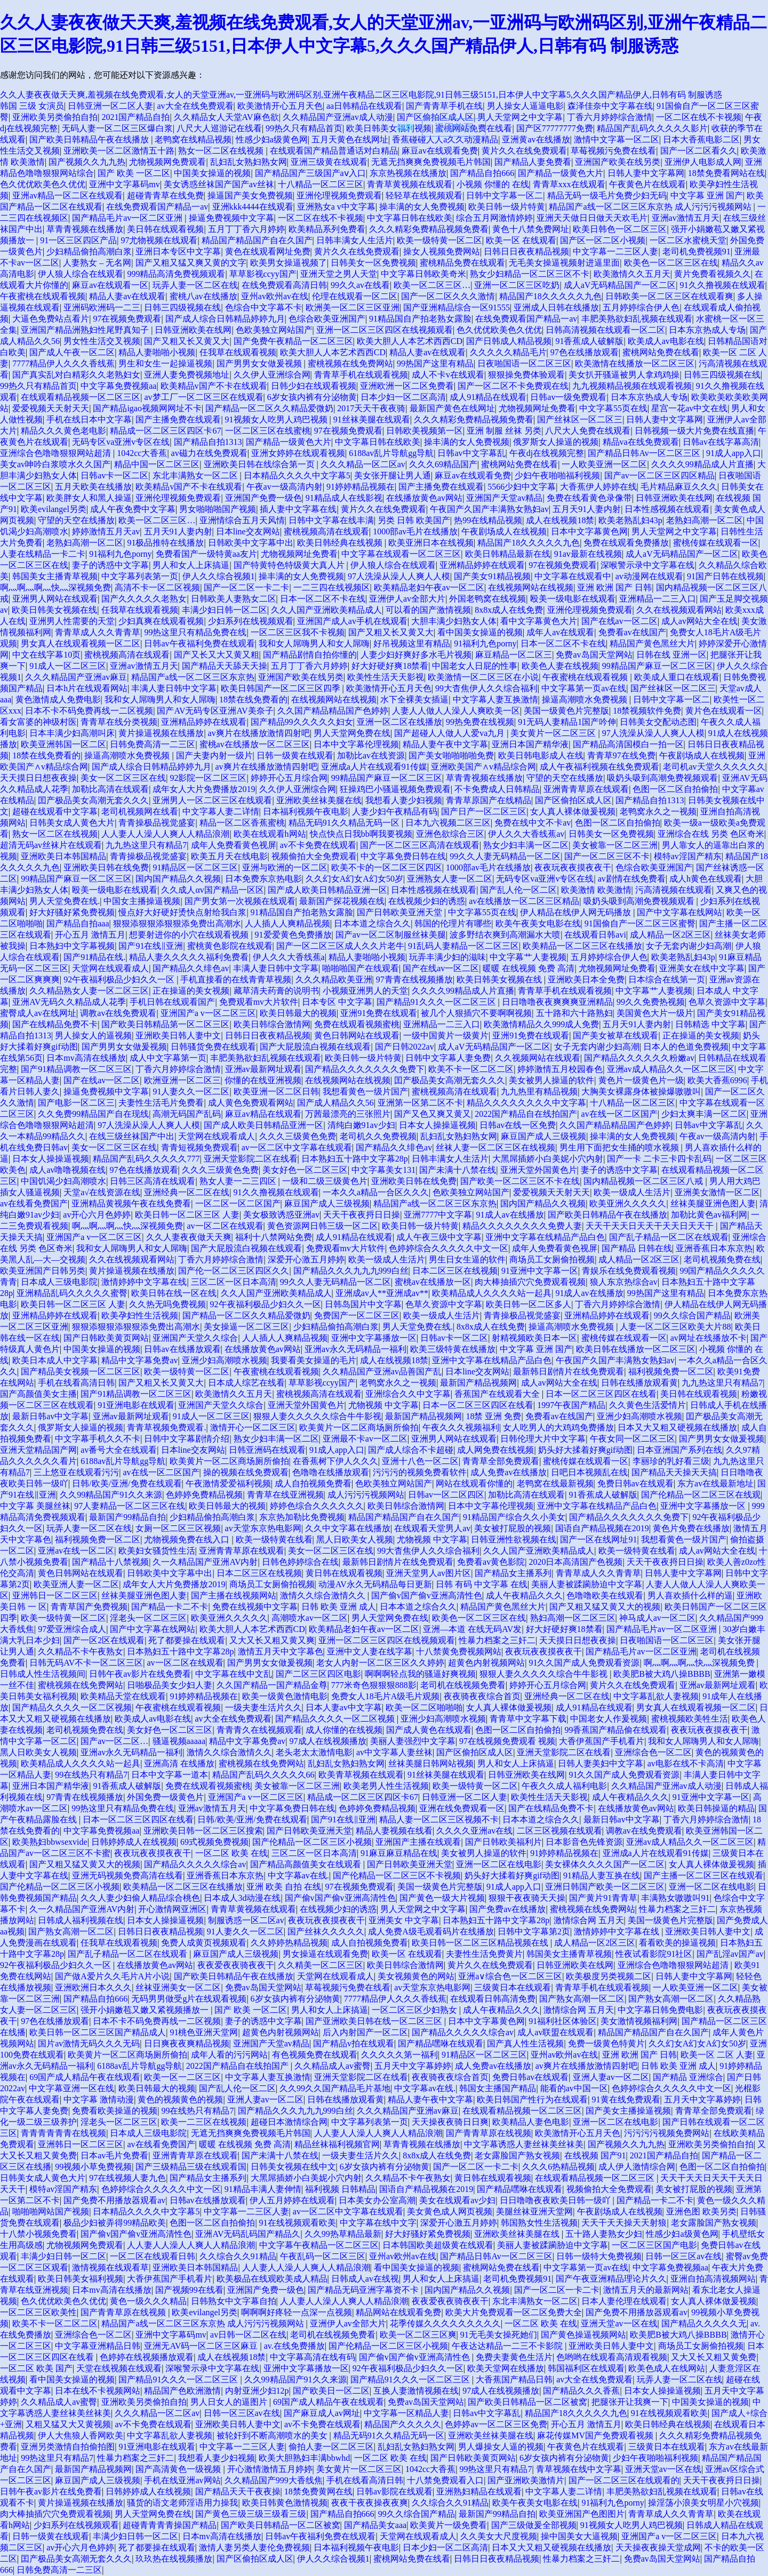 This screenshot has height=2576, width=768. What do you see at coordinates (191, 565) in the screenshot?
I see `男人和女人上床搞逼` at bounding box center [191, 565].